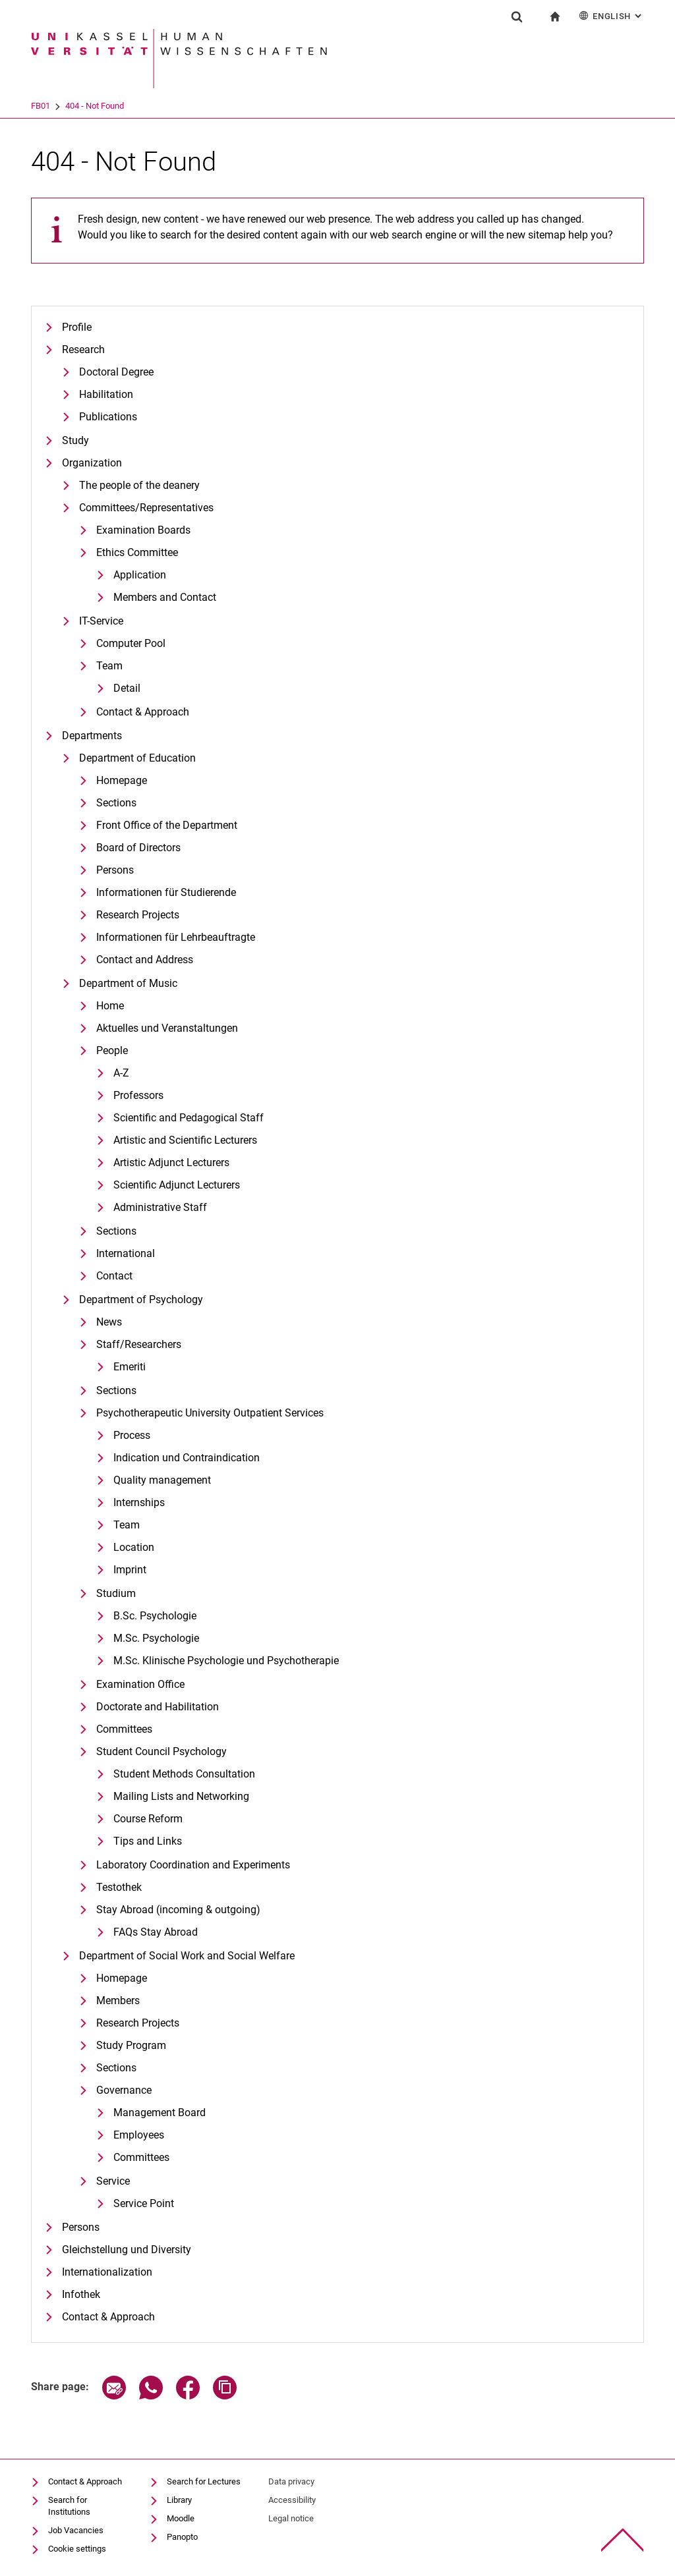 The width and height of the screenshot is (675, 2576). I want to click on Moodle, so click(180, 2518).